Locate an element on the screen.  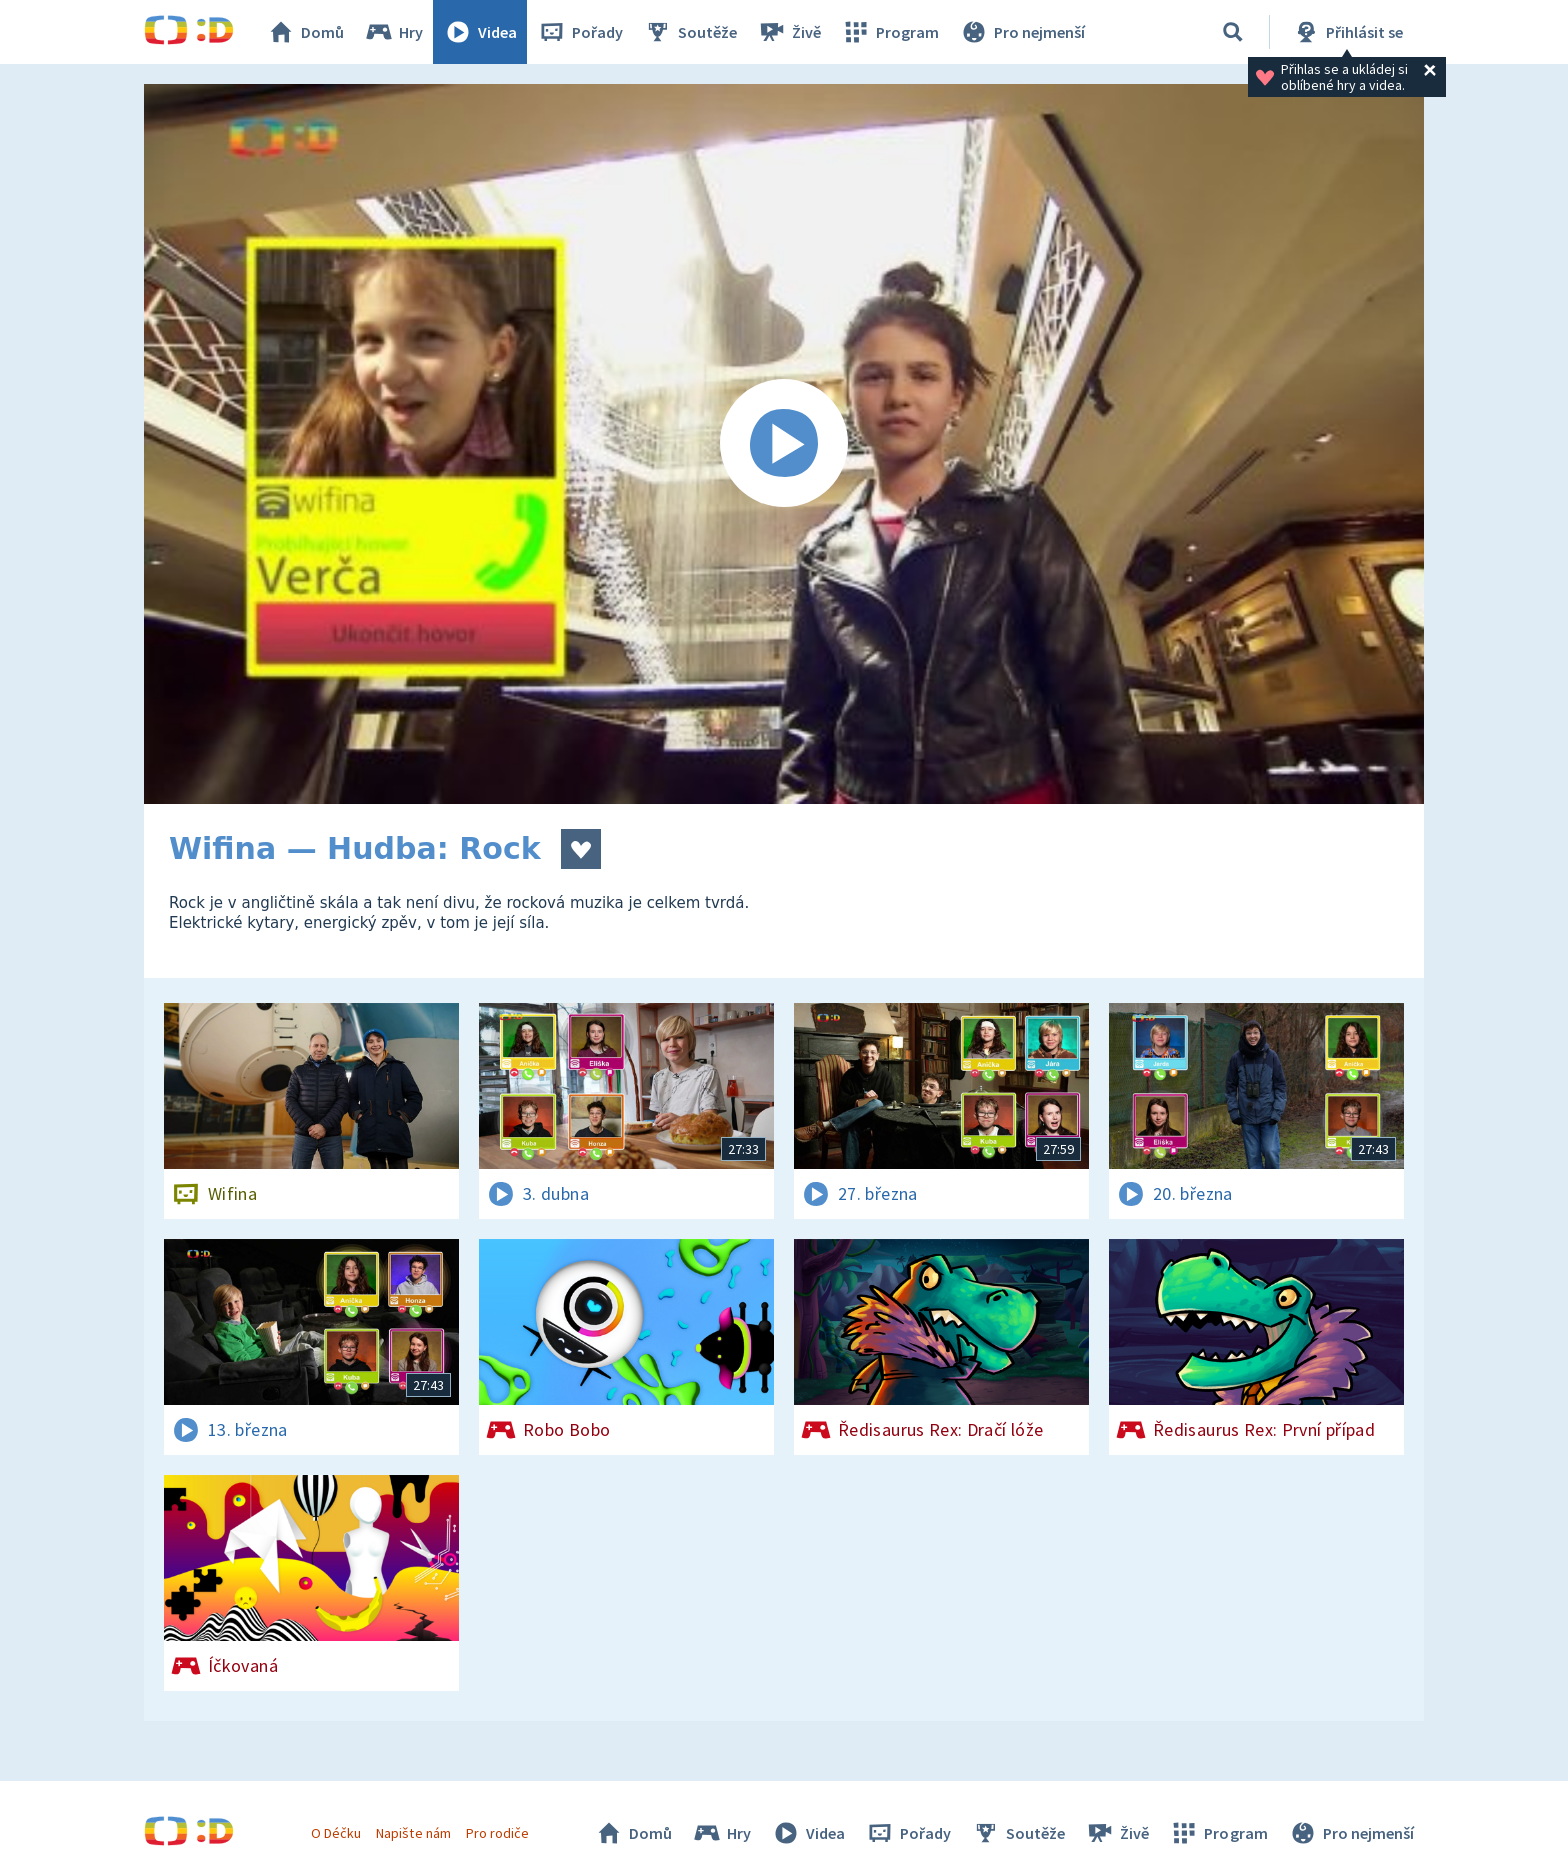
Pro nejmenší is located at coordinates (1022, 32).